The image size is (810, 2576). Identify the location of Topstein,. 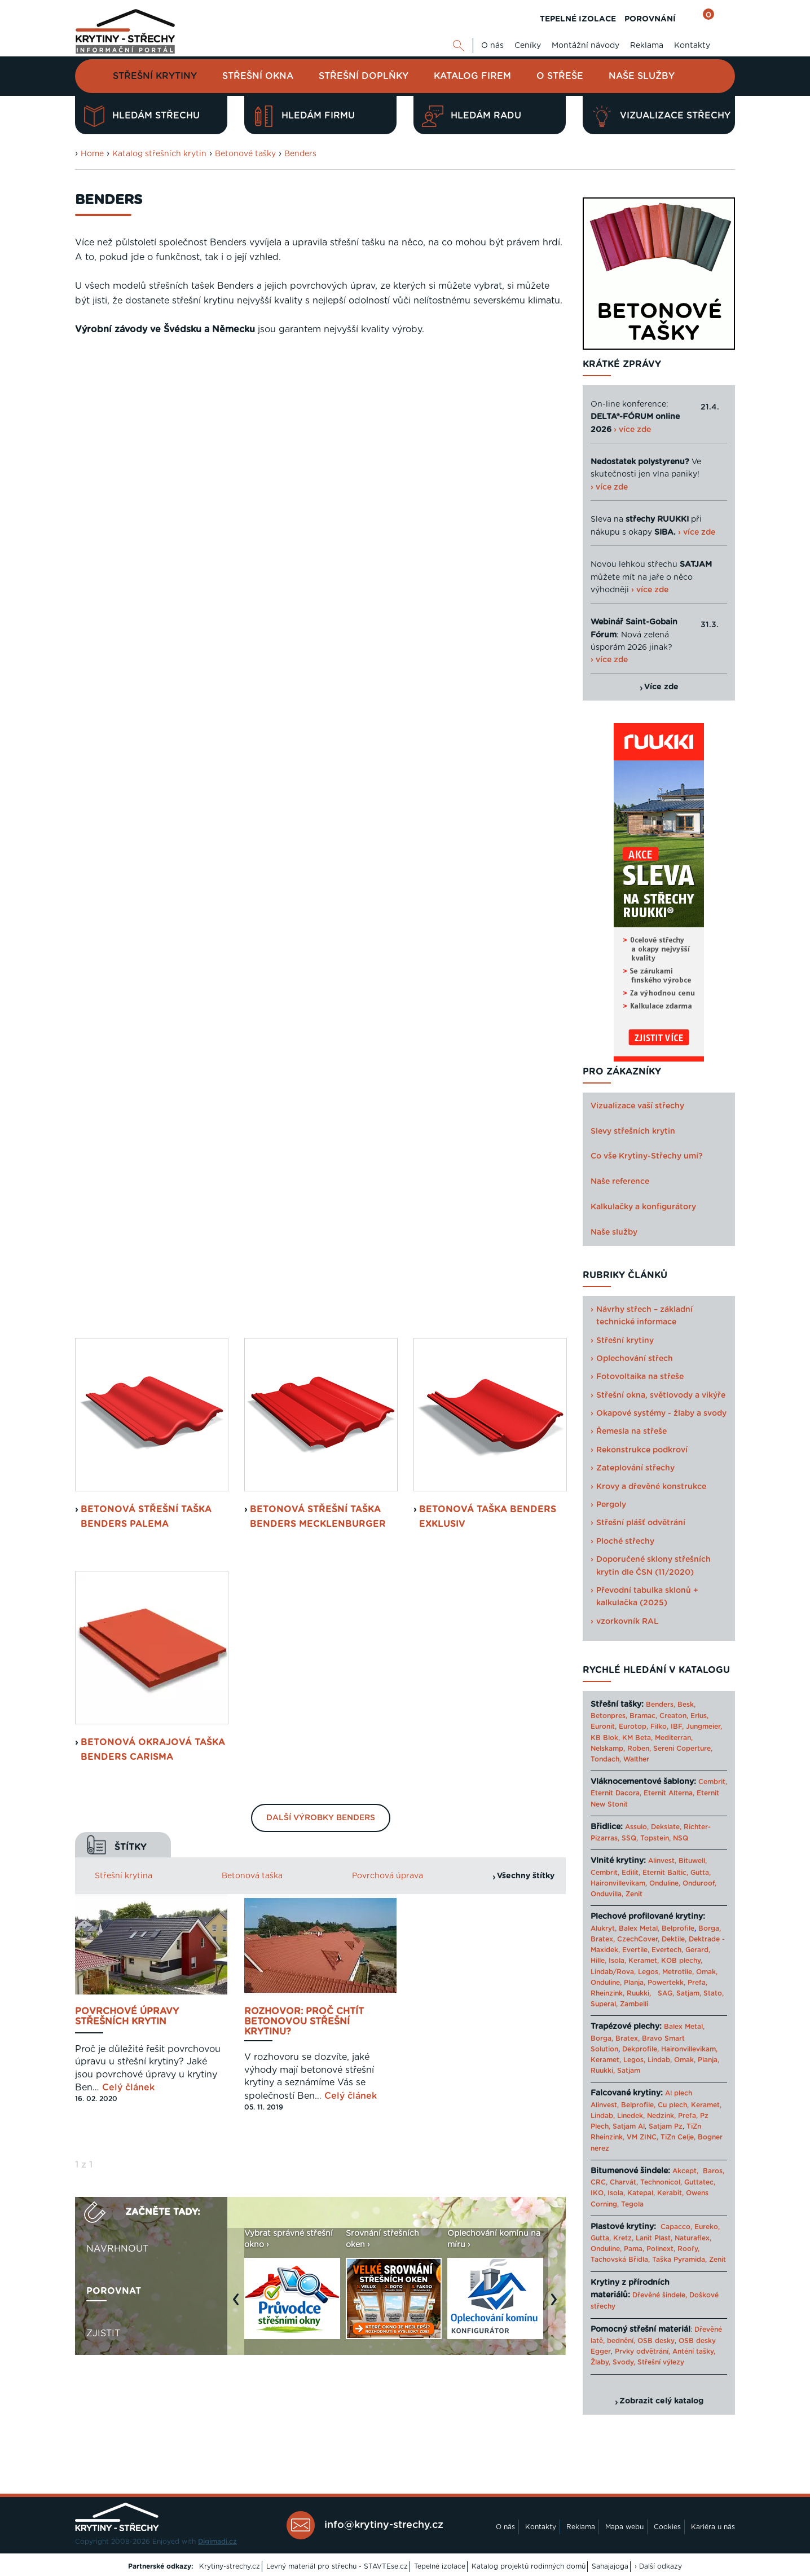
(655, 1838).